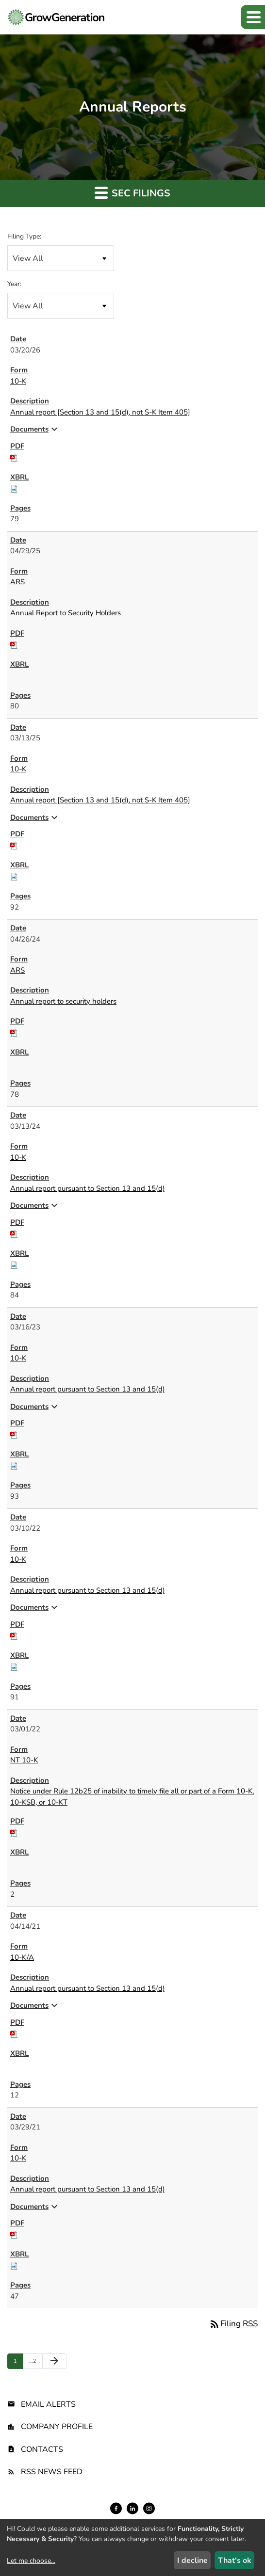  I want to click on [Next Page], so click(54, 2361).